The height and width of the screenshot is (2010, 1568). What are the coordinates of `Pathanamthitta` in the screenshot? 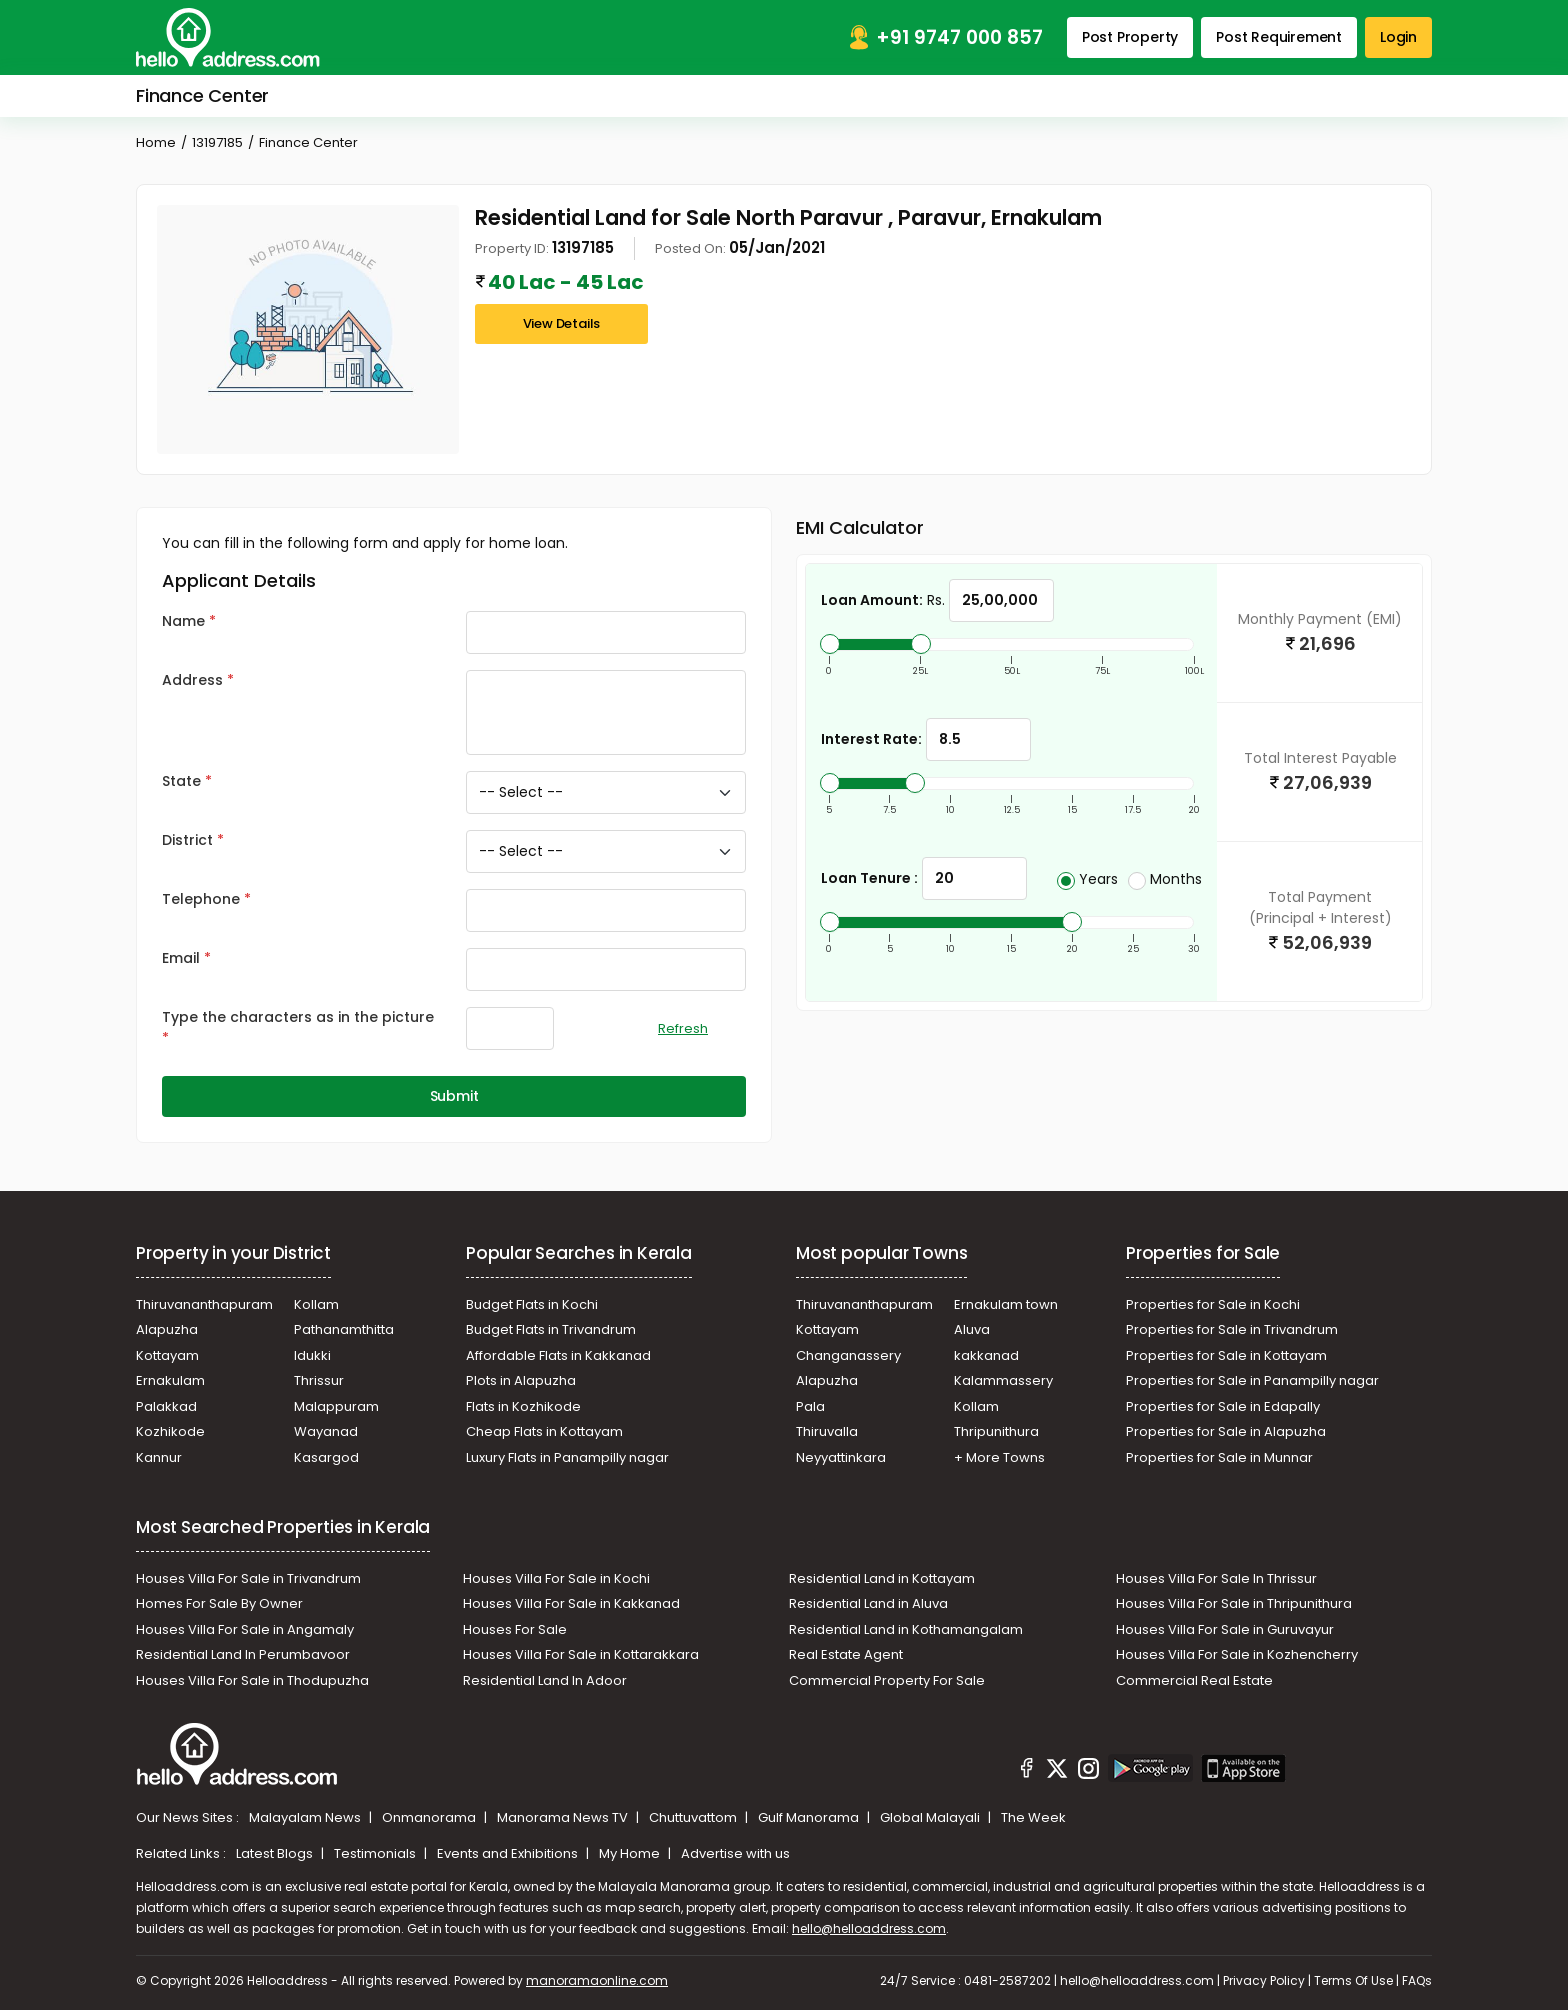 It's located at (344, 1329).